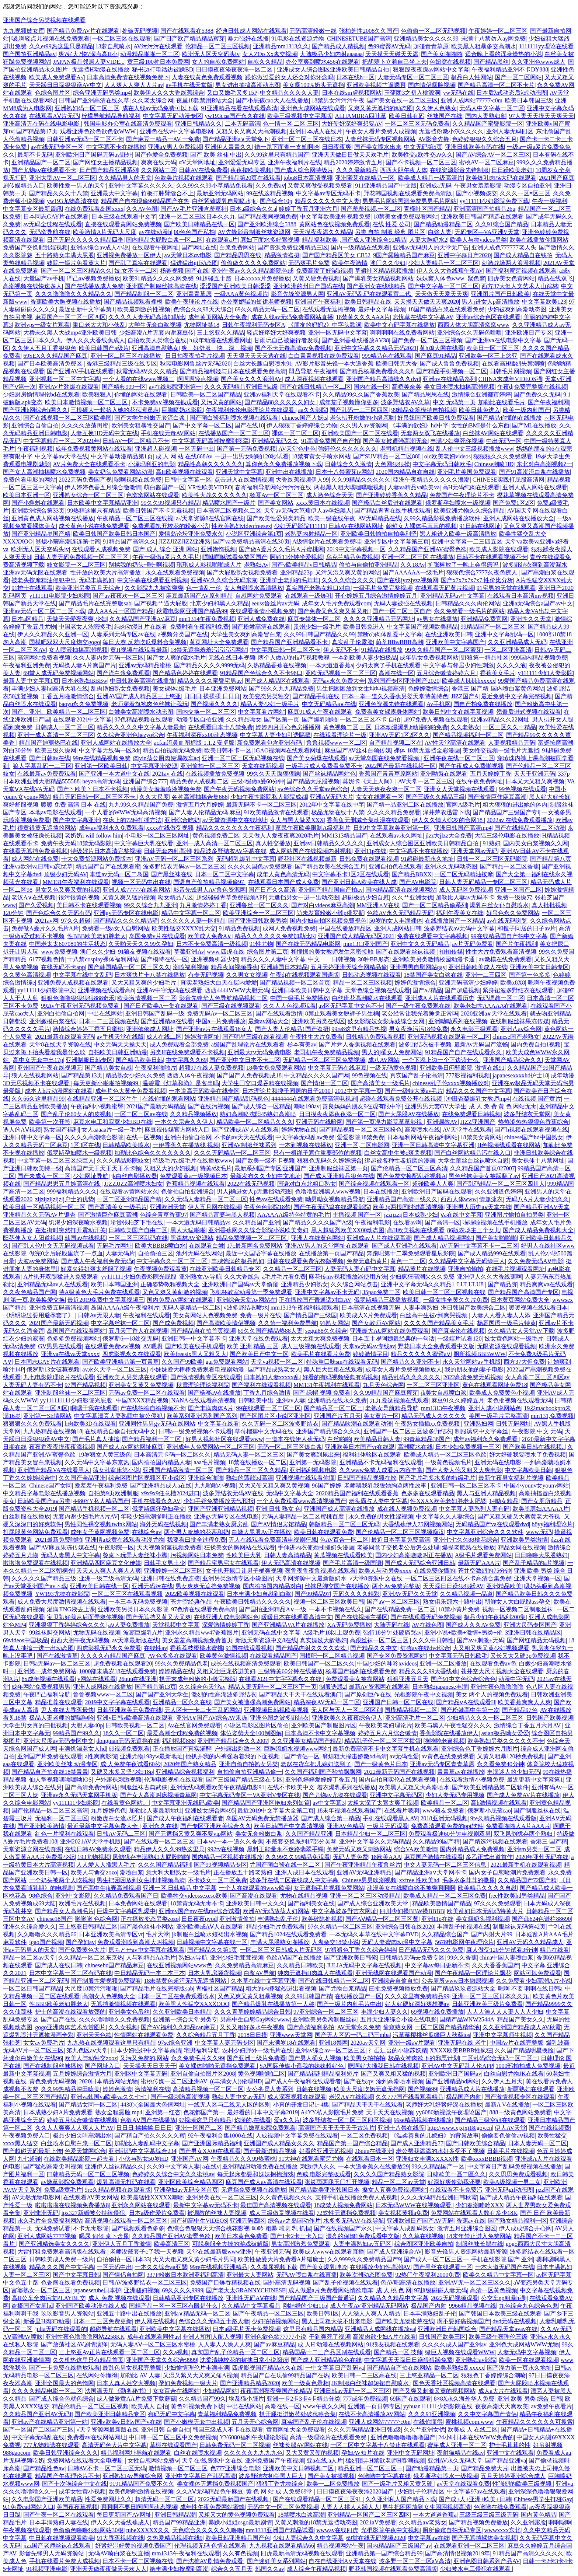 This screenshot has height=2576, width=578. What do you see at coordinates (507, 1957) in the screenshot?
I see `china中国人妻喷白浆` at bounding box center [507, 1957].